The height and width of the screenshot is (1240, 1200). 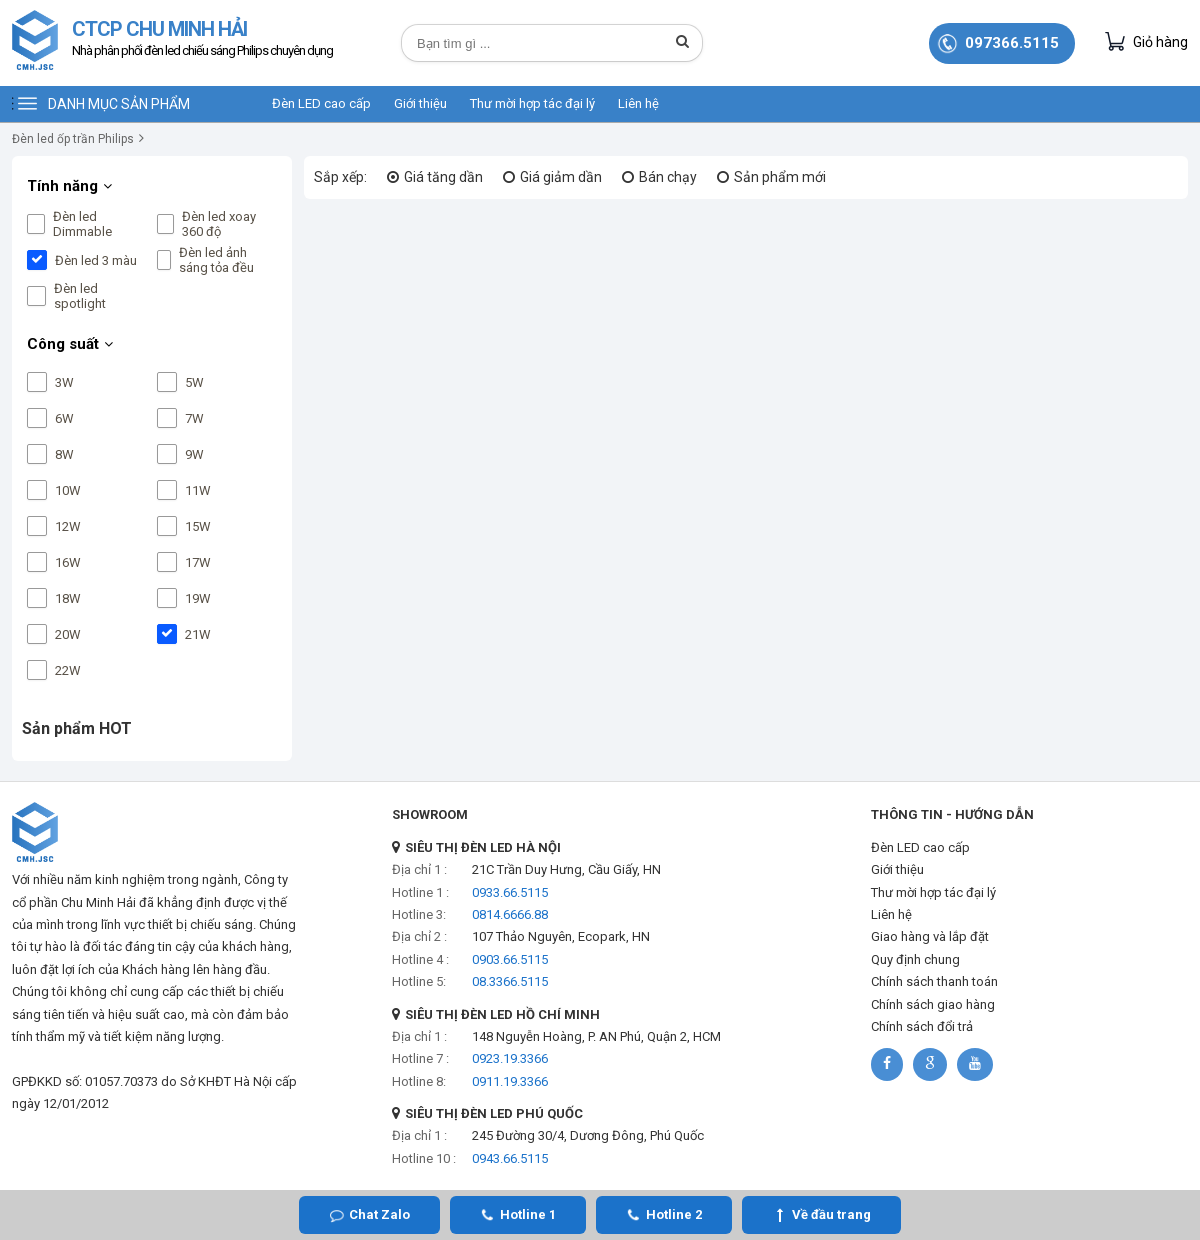 I want to click on 9W, so click(x=194, y=454).